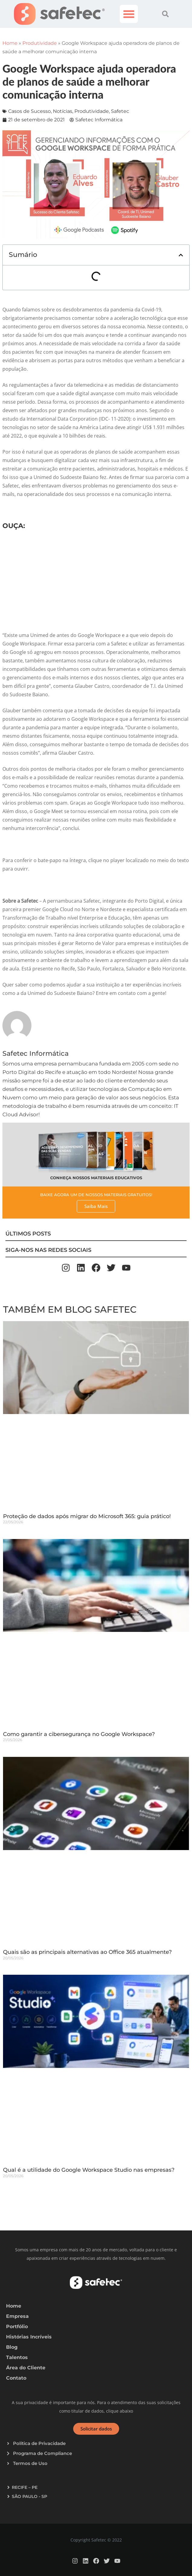 Image resolution: width=192 pixels, height=2576 pixels. Describe the element at coordinates (16, 2378) in the screenshot. I see `Contato` at that location.